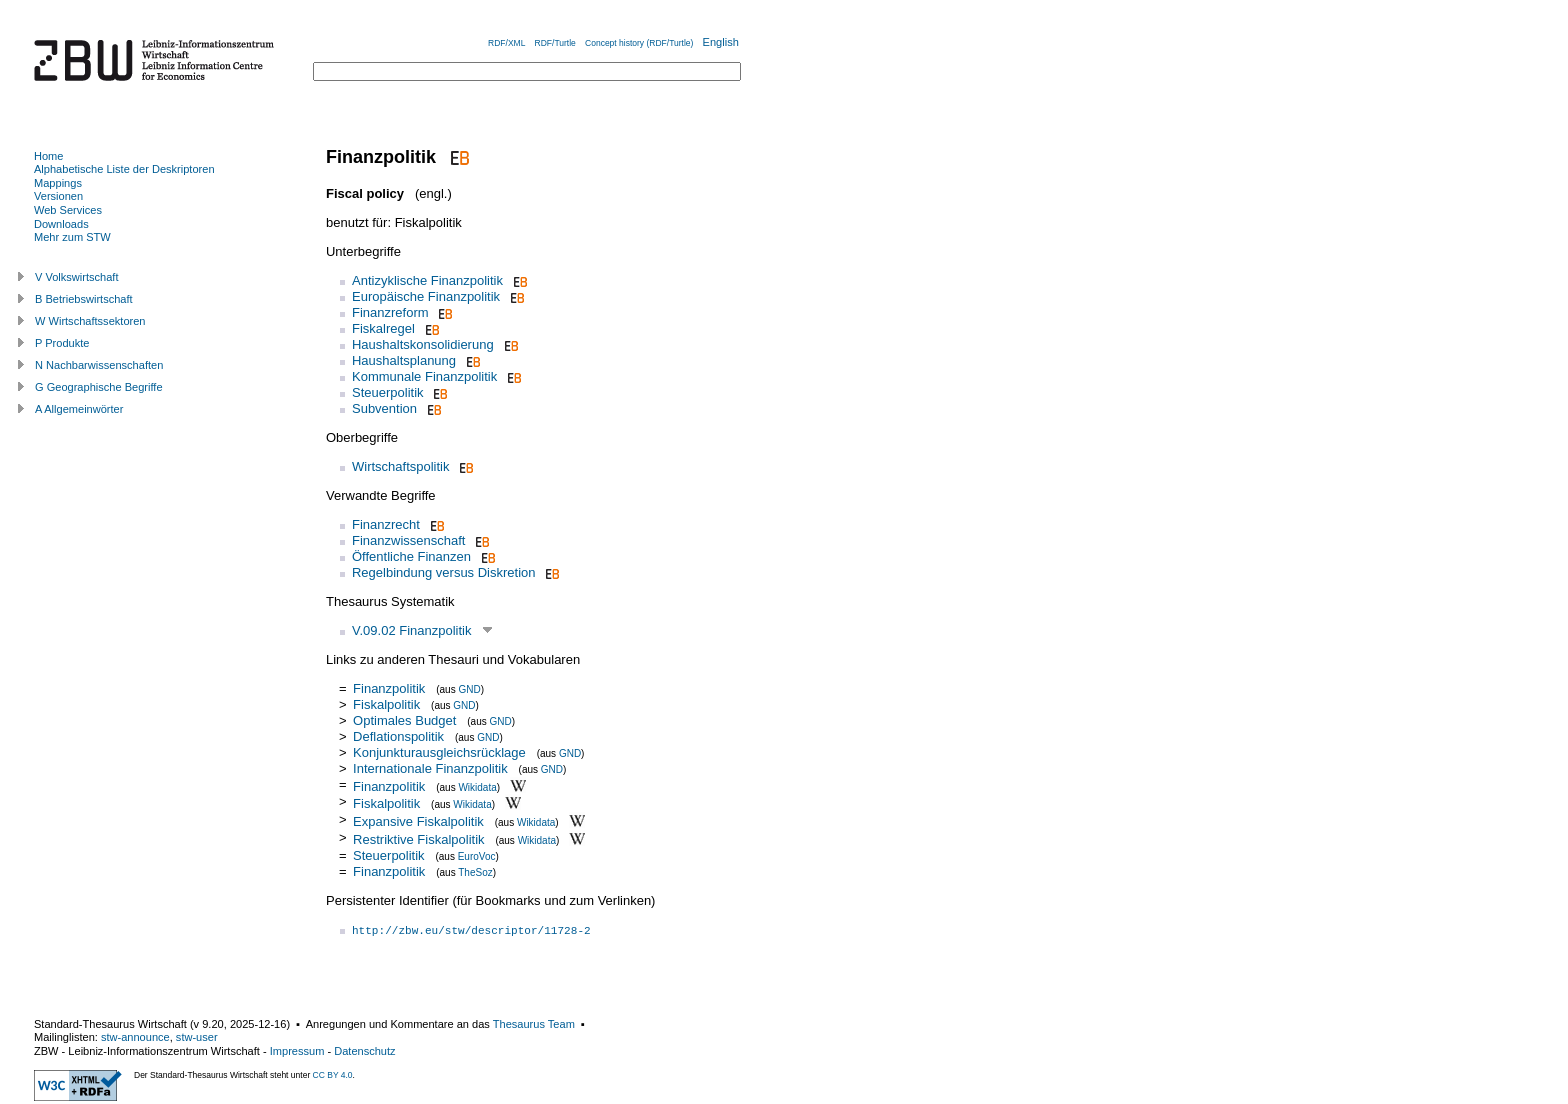 The image size is (1568, 1104). What do you see at coordinates (79, 409) in the screenshot?
I see `A Allgemeinwörter` at bounding box center [79, 409].